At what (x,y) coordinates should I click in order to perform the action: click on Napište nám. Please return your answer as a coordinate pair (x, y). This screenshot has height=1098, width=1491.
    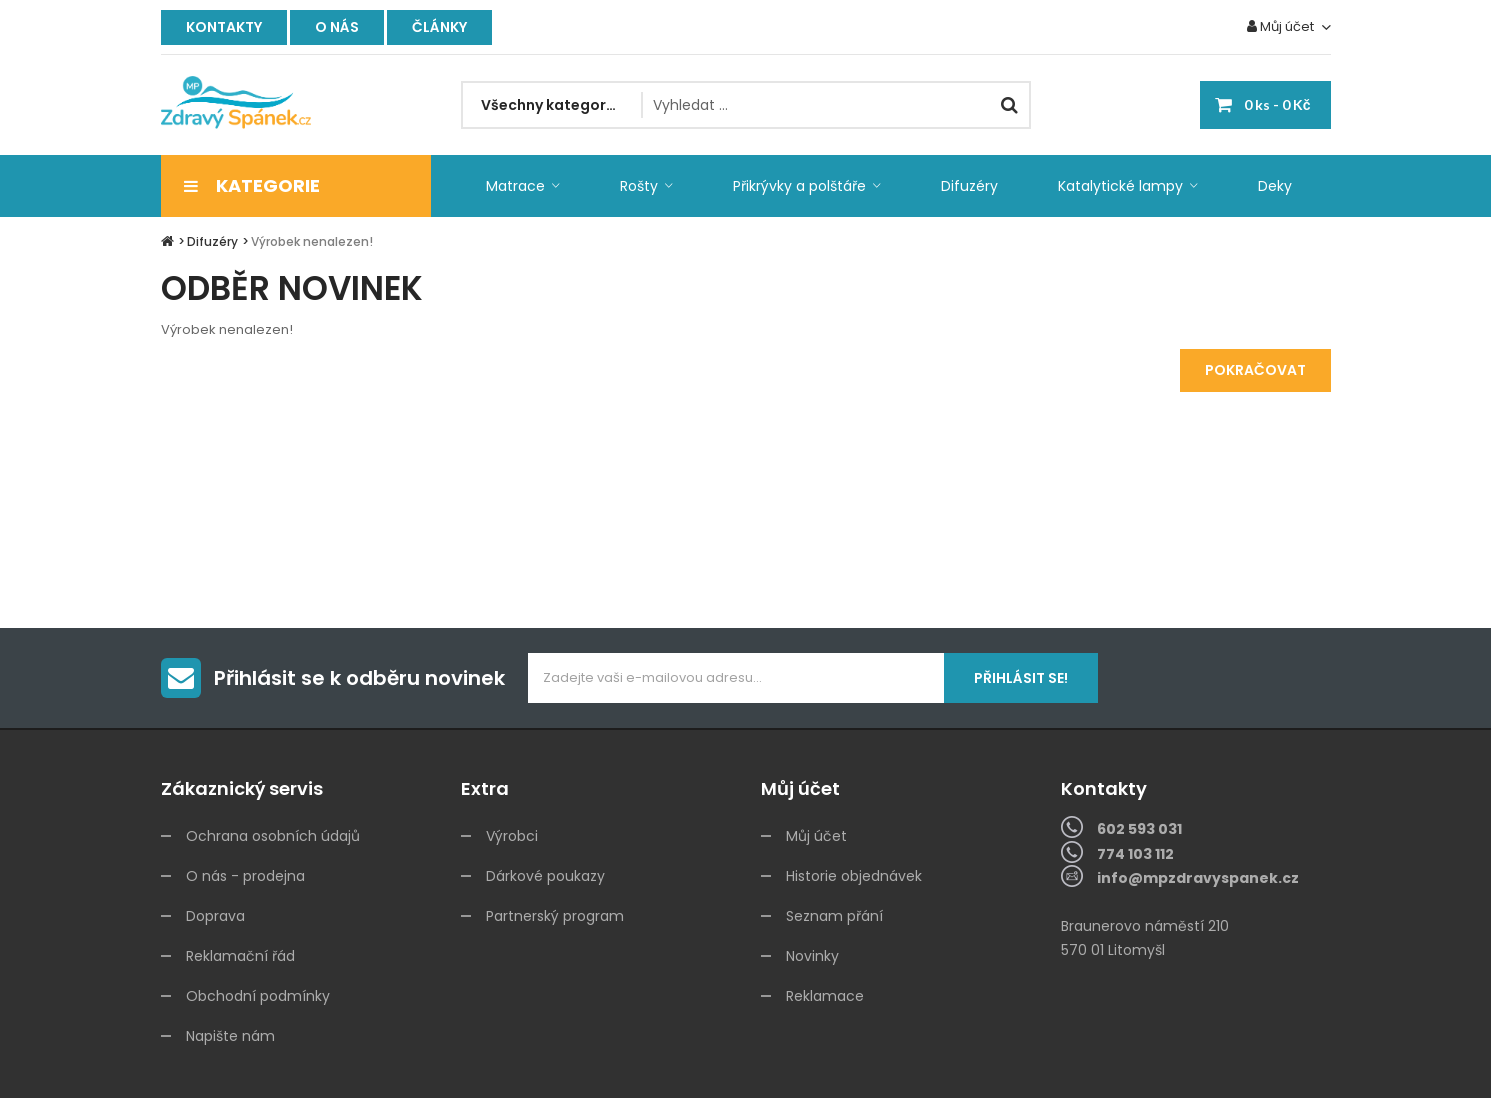
    Looking at the image, I should click on (230, 1036).